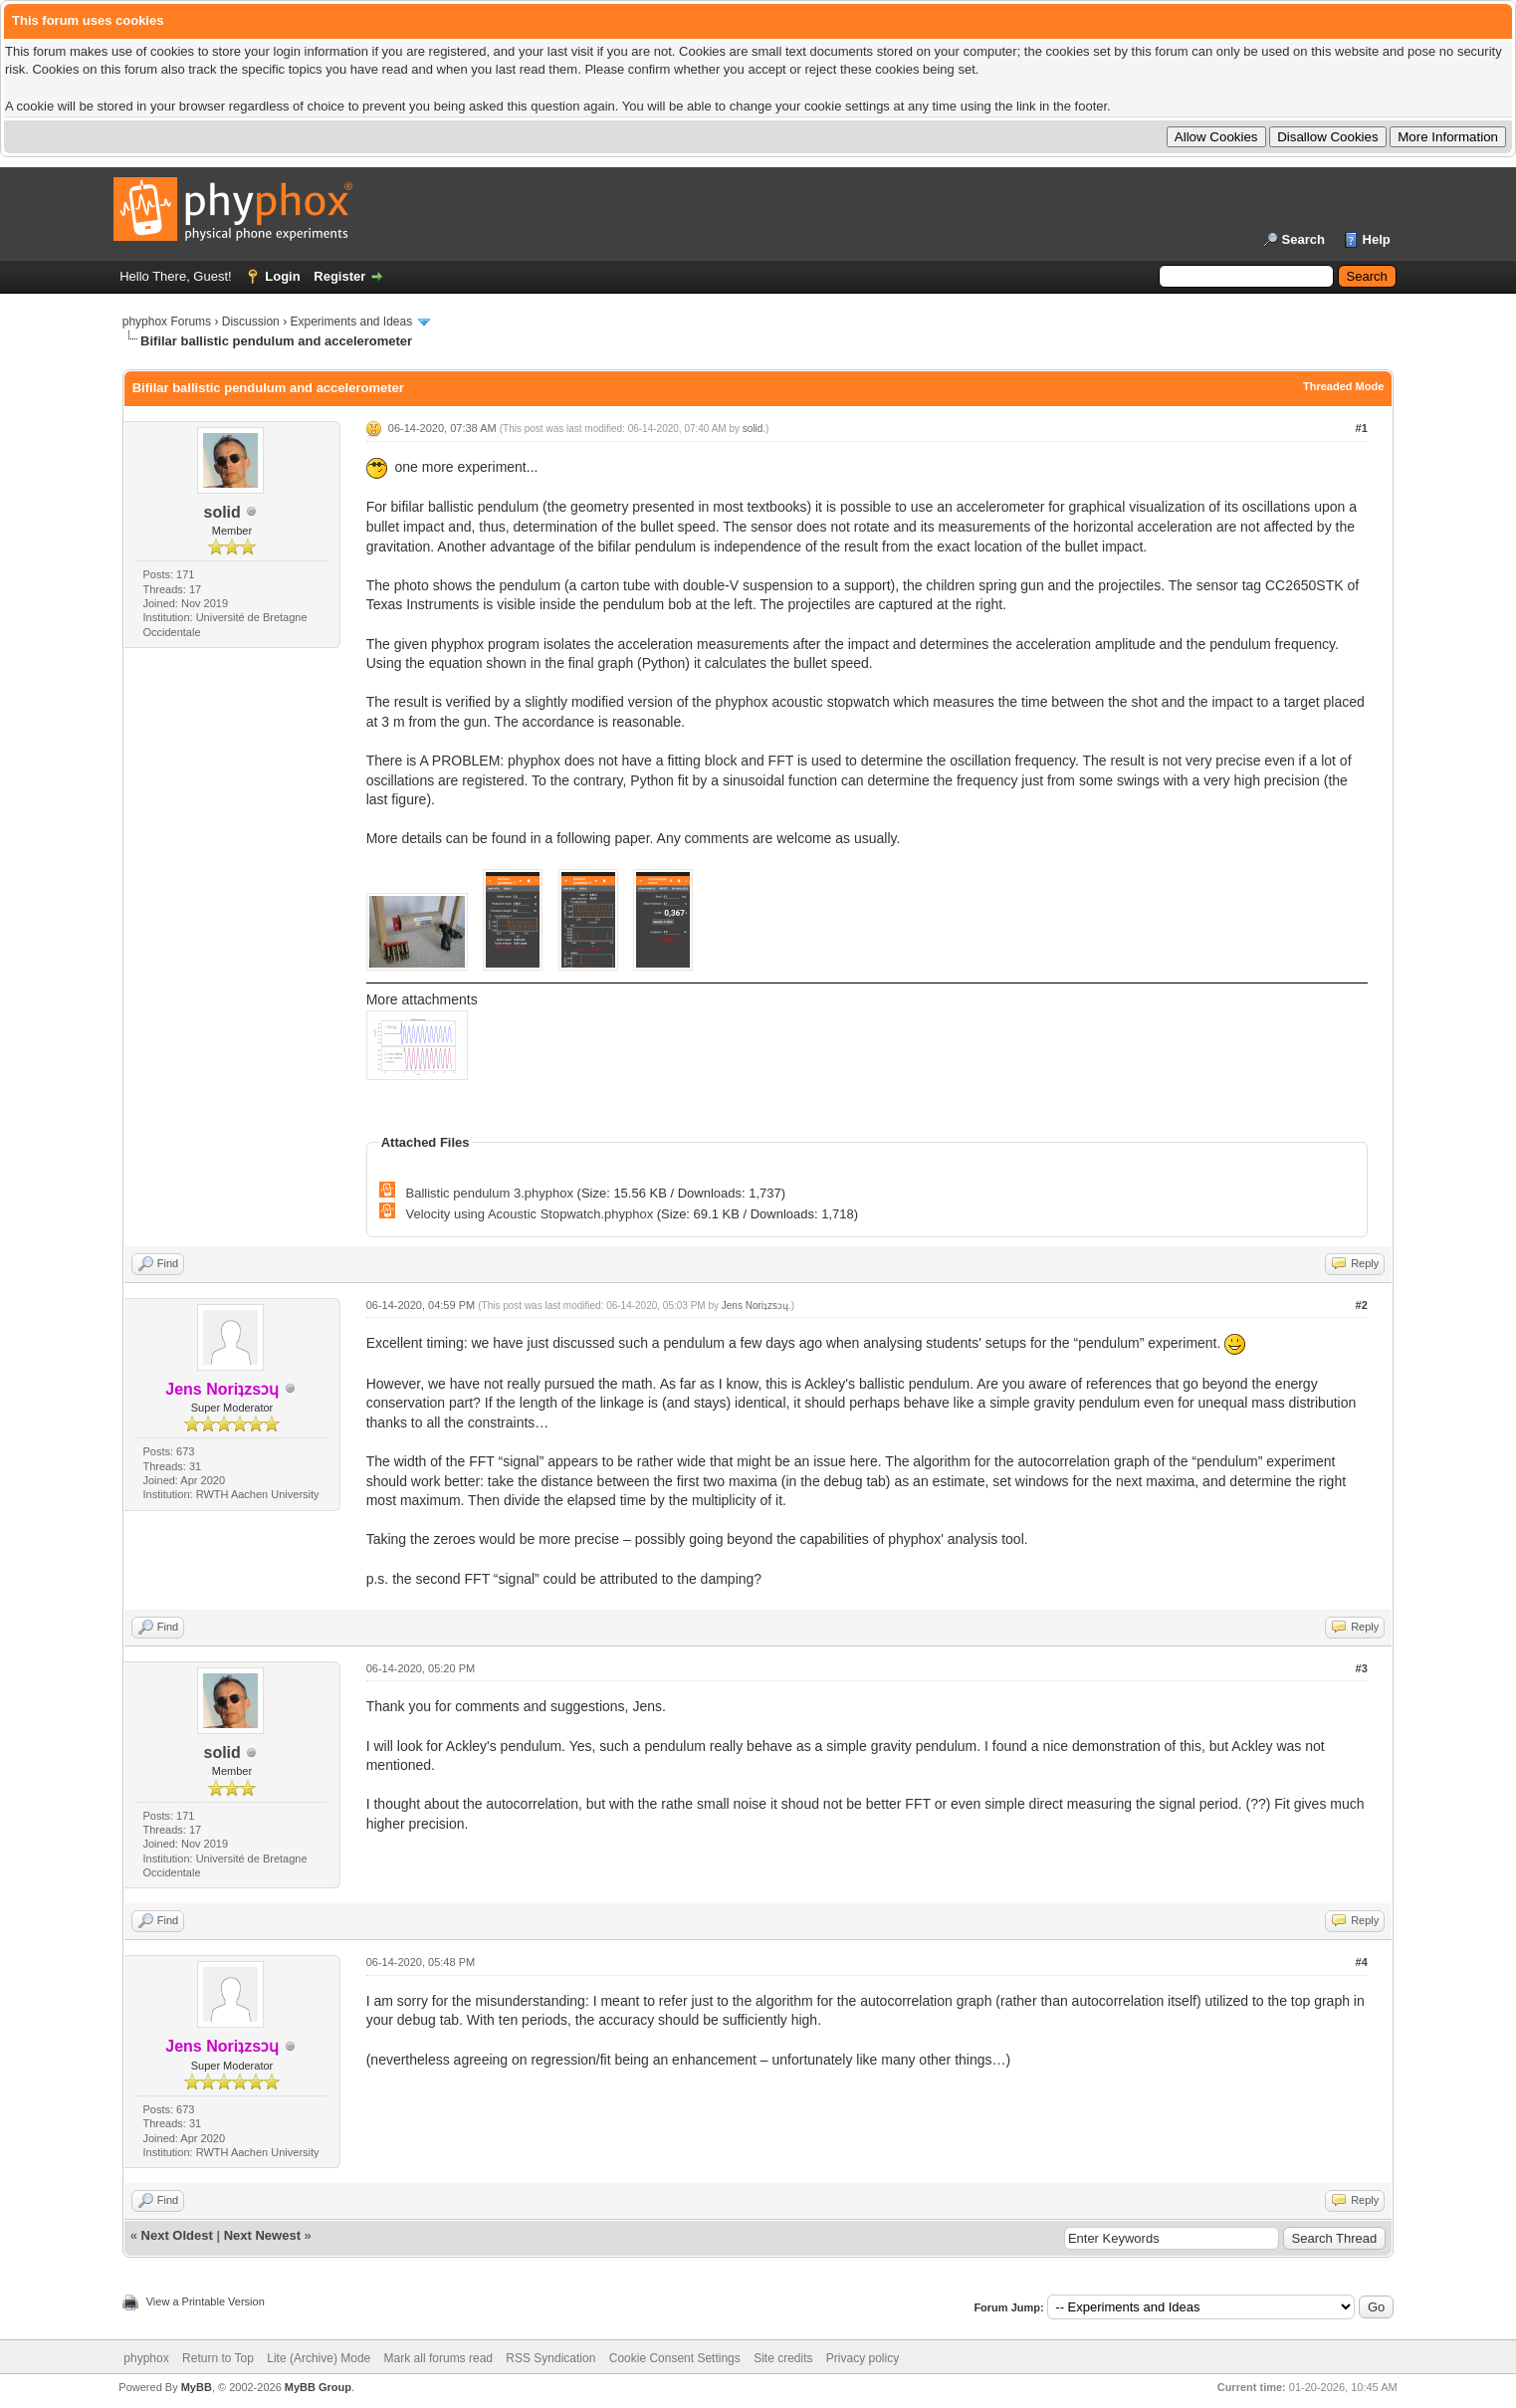  I want to click on Ballistic pendulum 3.phyphox, so click(489, 1193).